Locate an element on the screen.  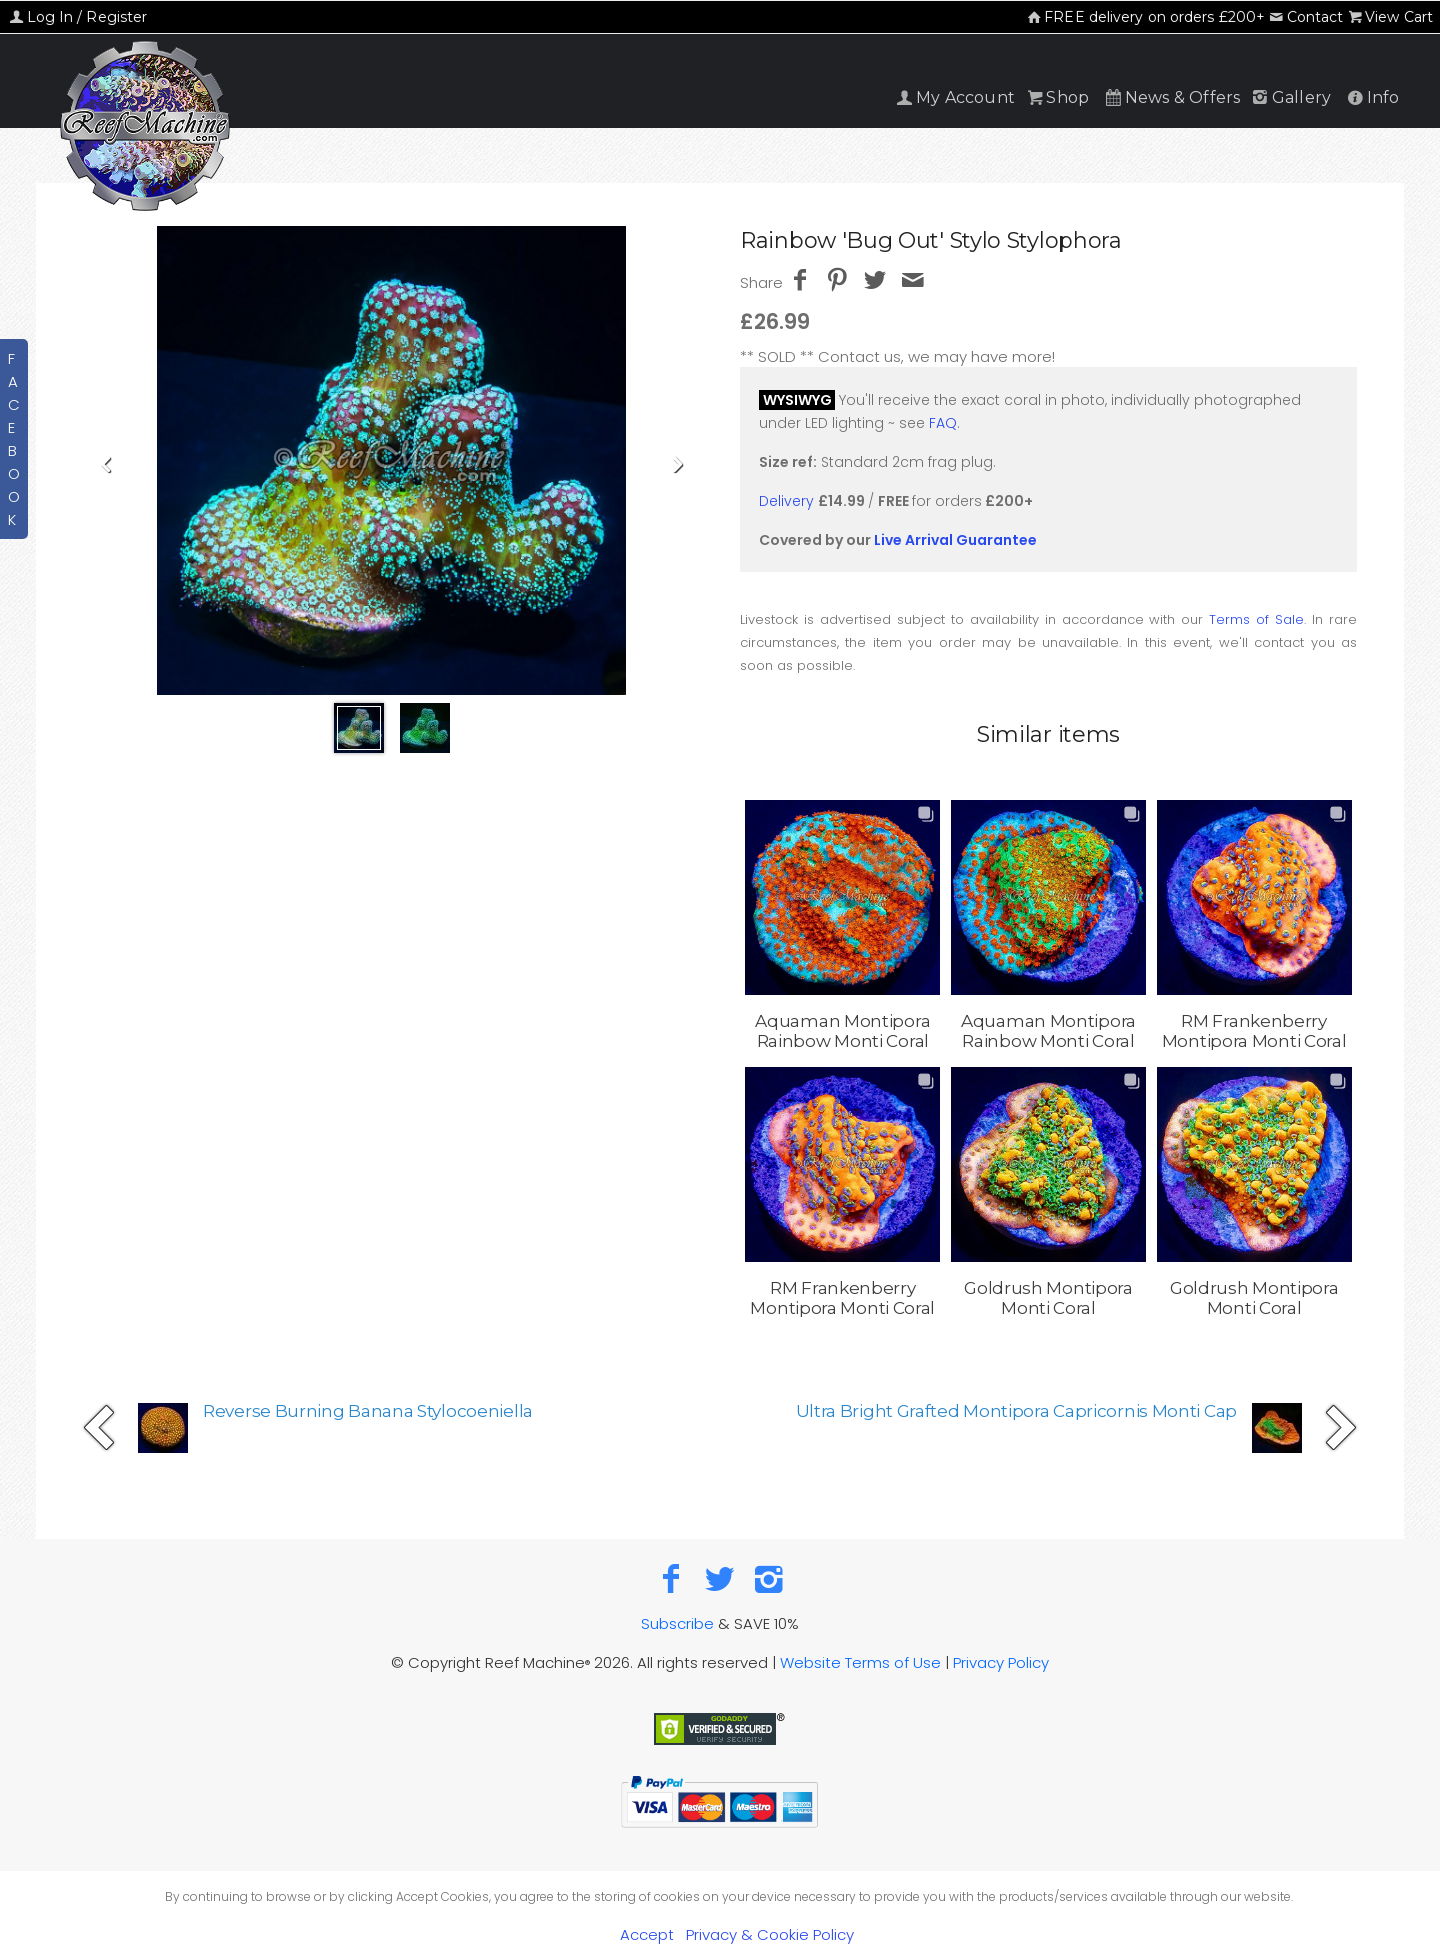
Website Terms of Use is located at coordinates (860, 1662).